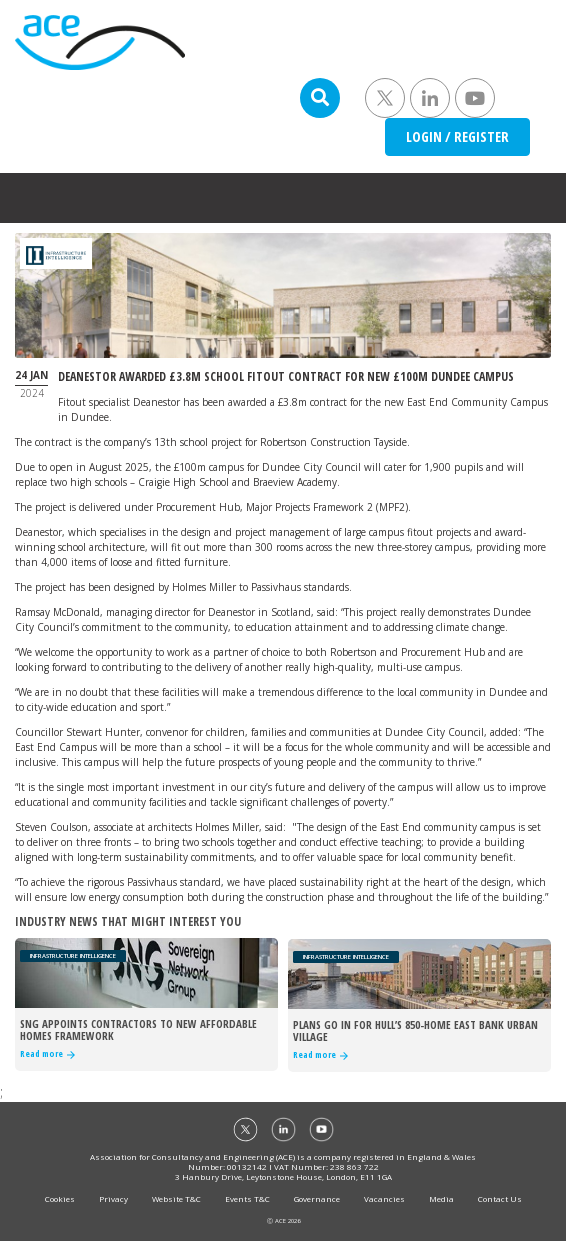 This screenshot has width=566, height=1241. Describe the element at coordinates (457, 136) in the screenshot. I see `LOGIN / REGISTER` at that location.